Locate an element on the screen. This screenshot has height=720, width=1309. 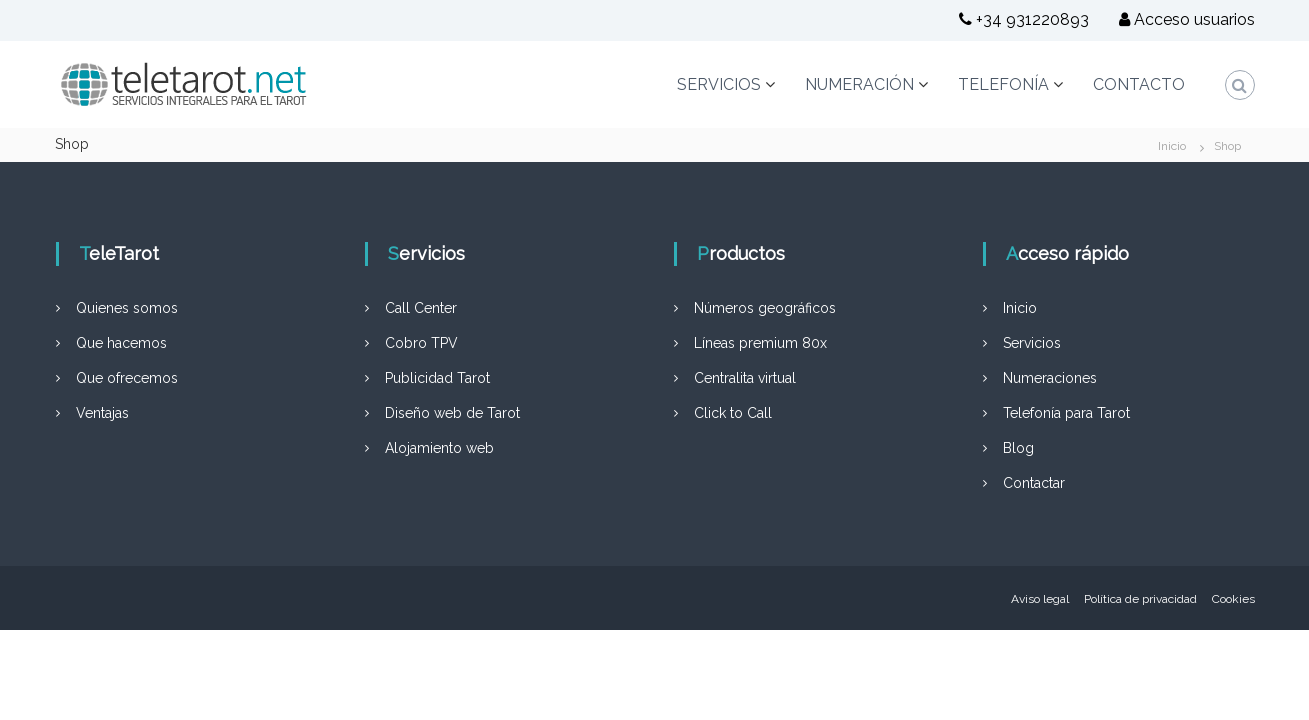
NUMERACIÓN is located at coordinates (859, 84).